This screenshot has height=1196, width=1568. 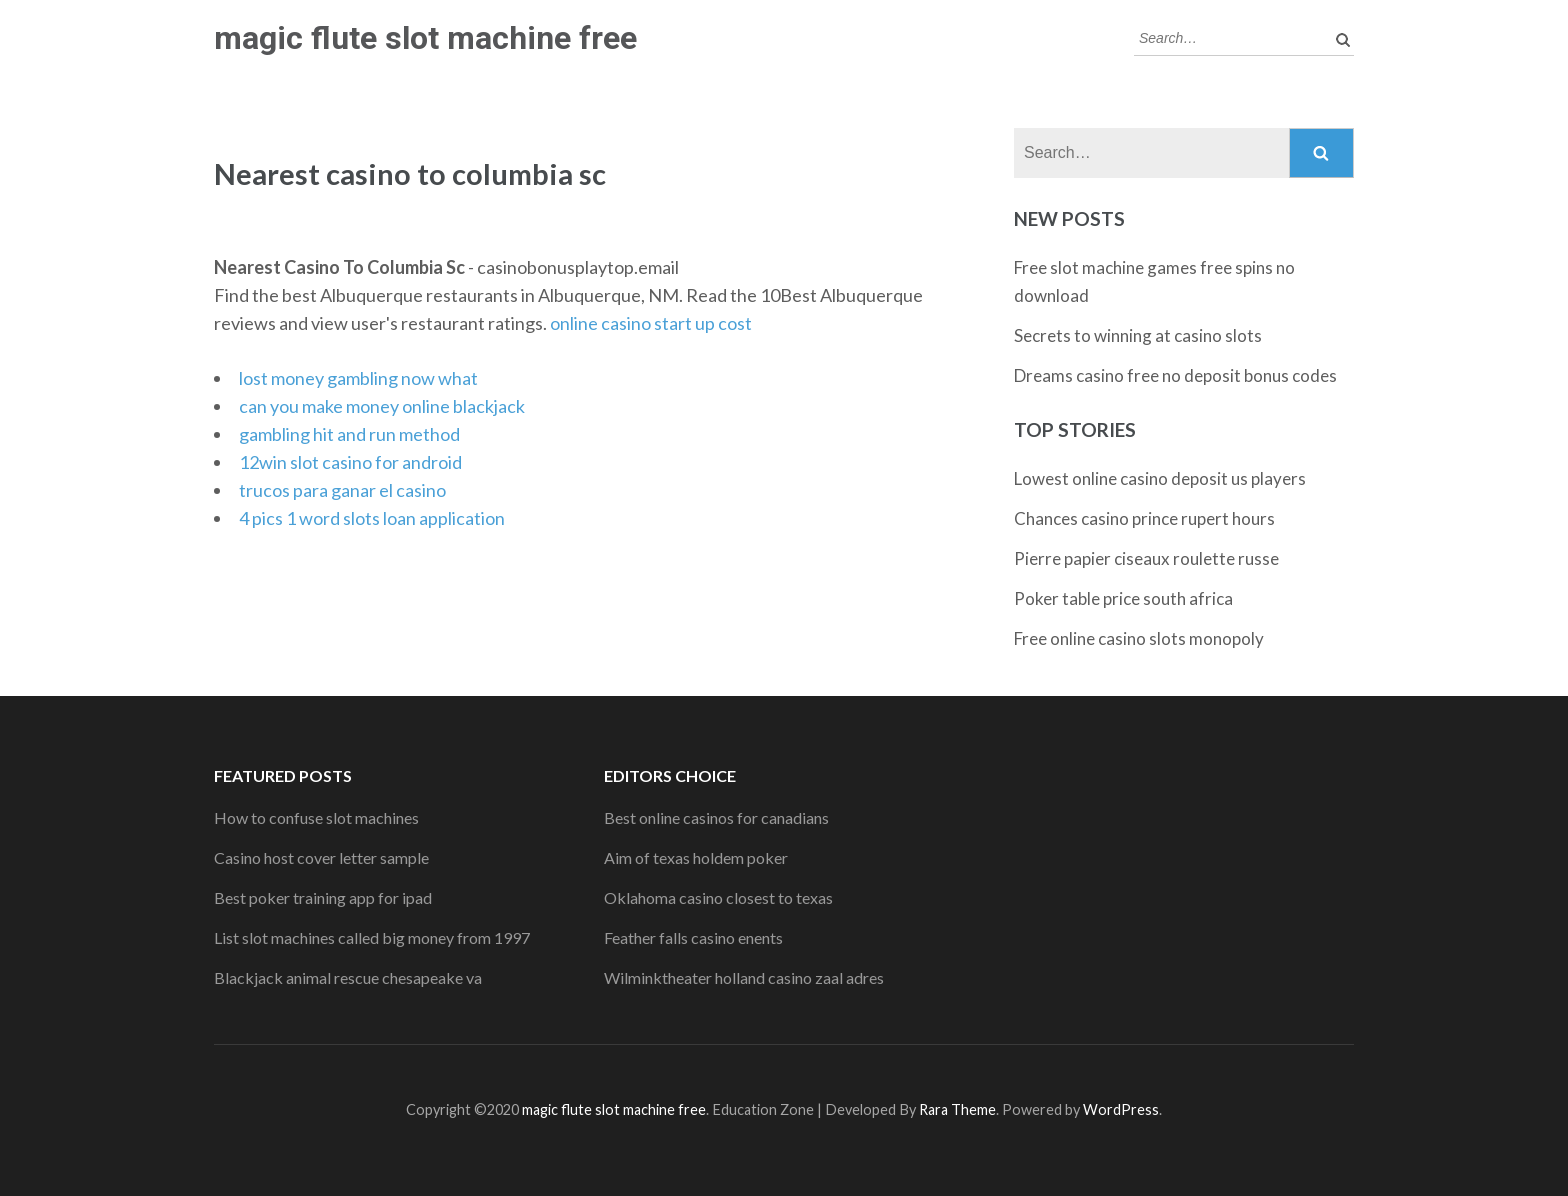 What do you see at coordinates (696, 857) in the screenshot?
I see `Aim of texas holdem poker` at bounding box center [696, 857].